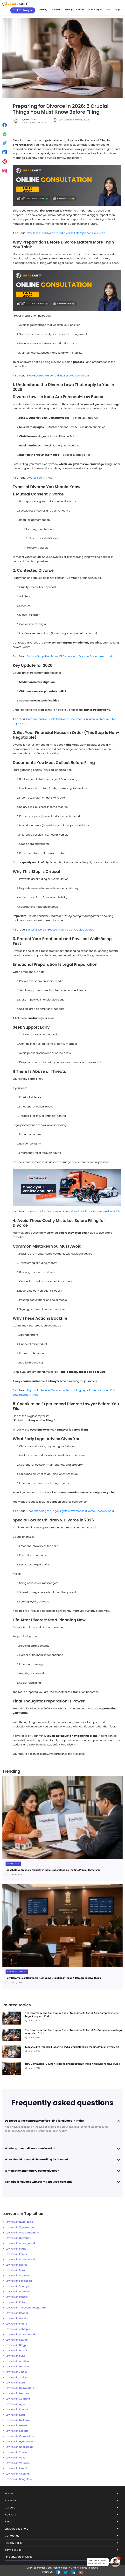  I want to click on Lawyers in Varanasi, so click(18, 2463).